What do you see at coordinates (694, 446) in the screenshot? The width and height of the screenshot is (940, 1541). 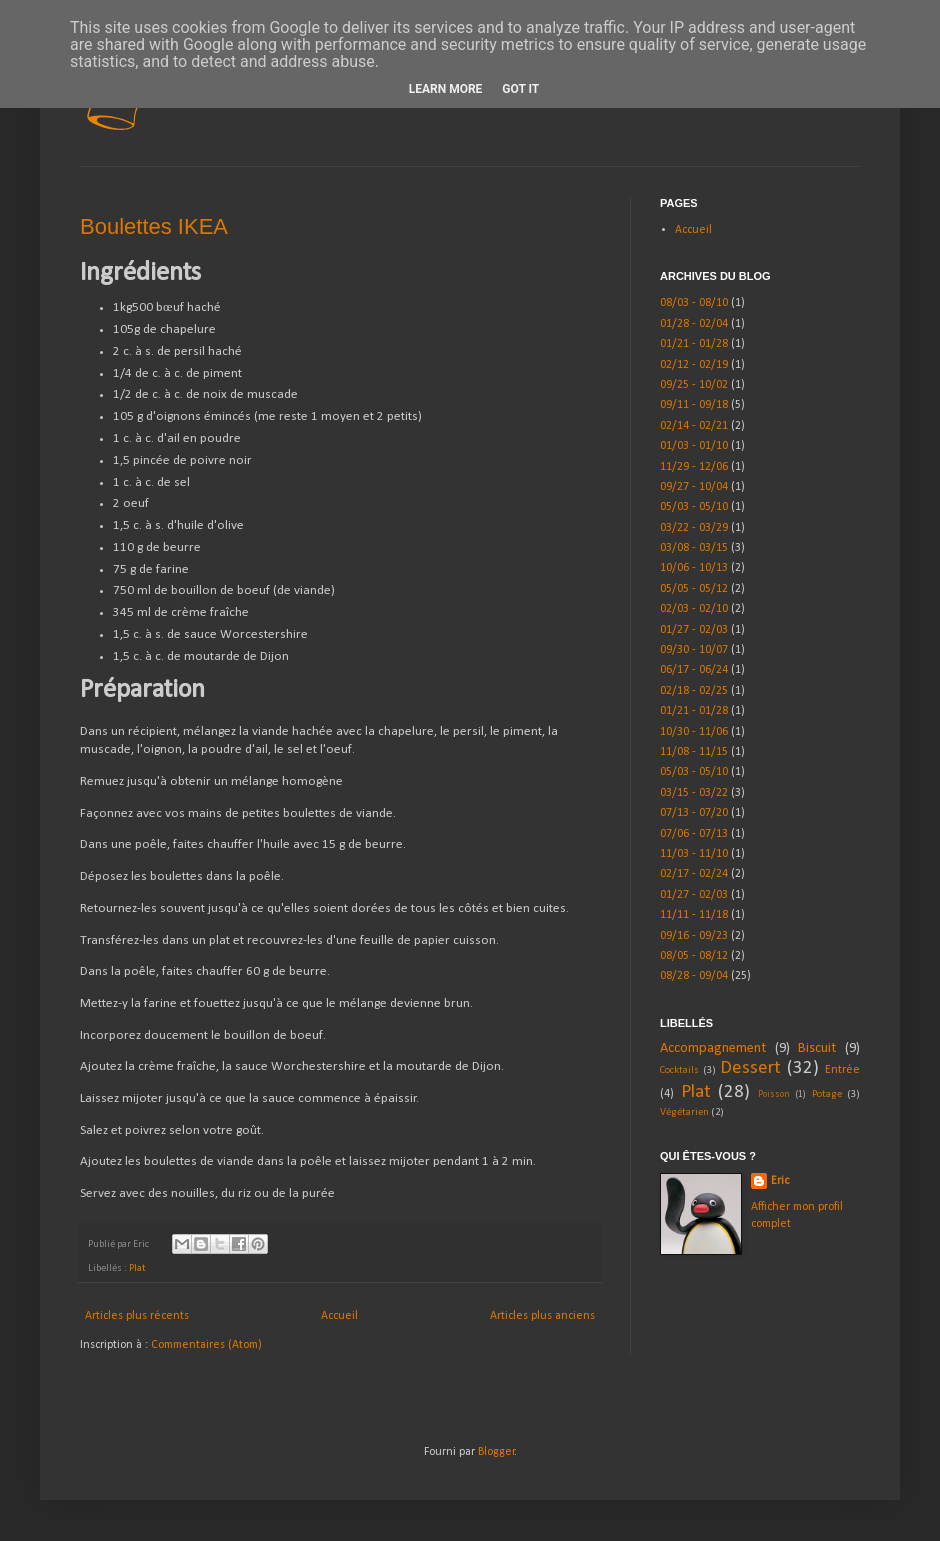 I see `01/03 - 01/10` at bounding box center [694, 446].